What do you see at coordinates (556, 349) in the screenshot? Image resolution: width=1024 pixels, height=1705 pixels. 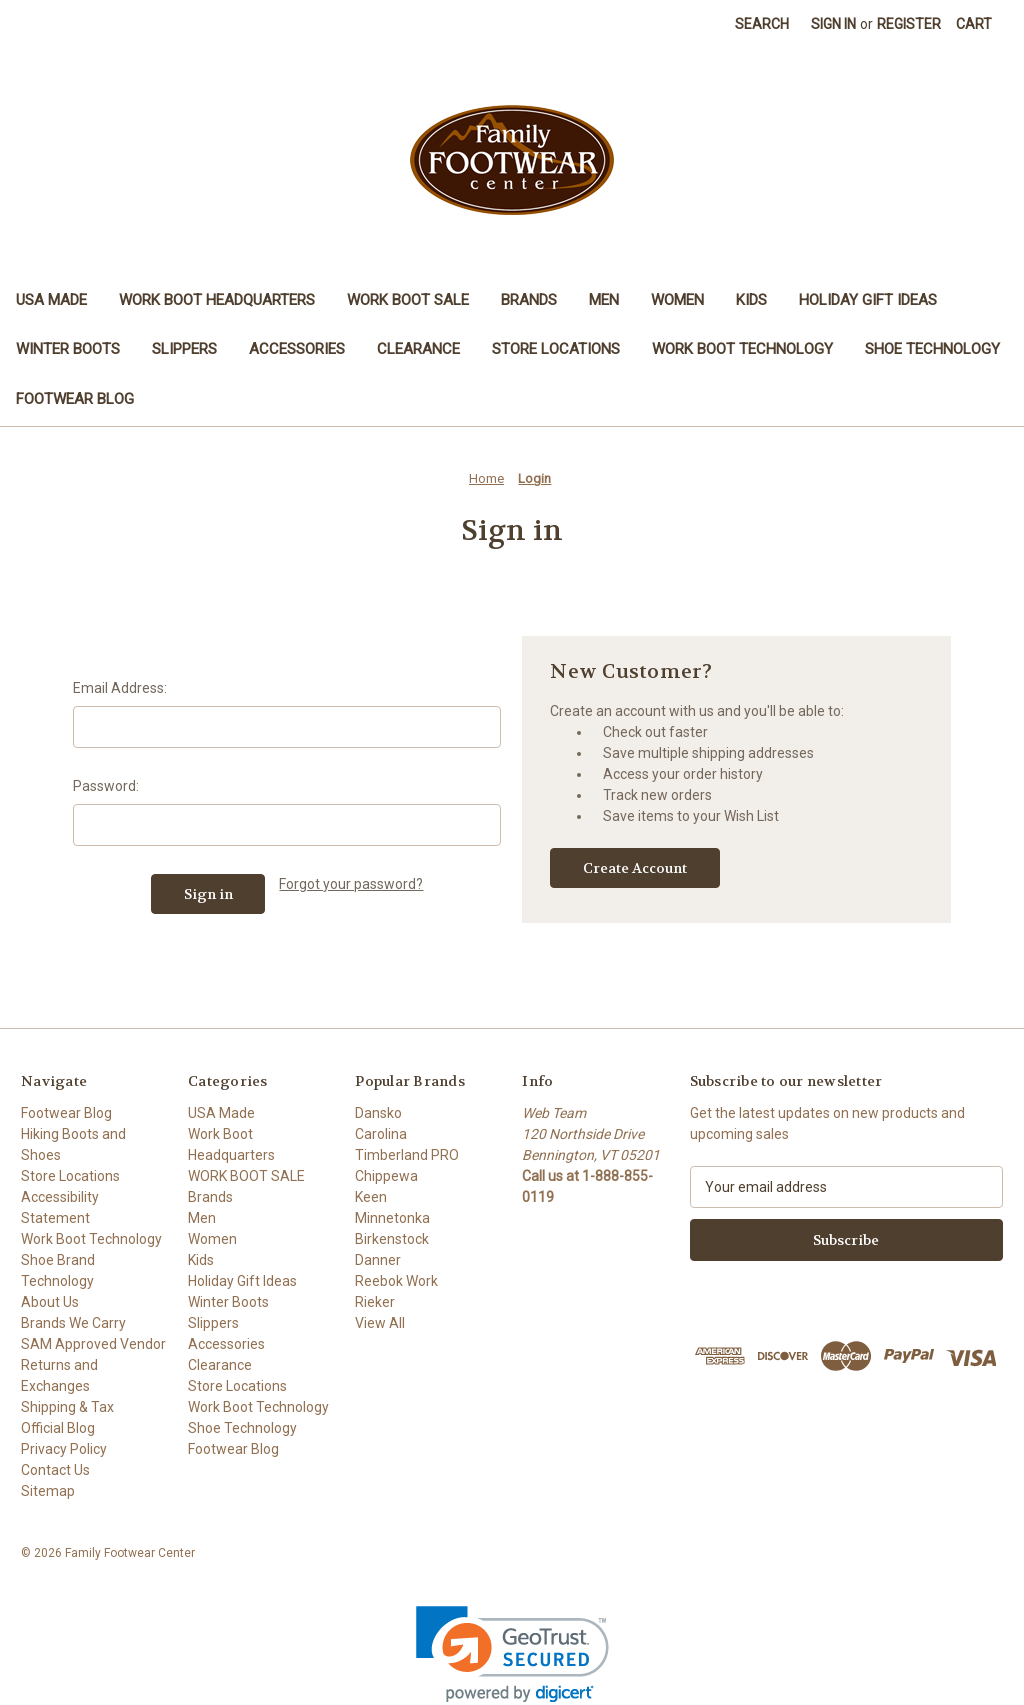 I see `Store Locations` at bounding box center [556, 349].